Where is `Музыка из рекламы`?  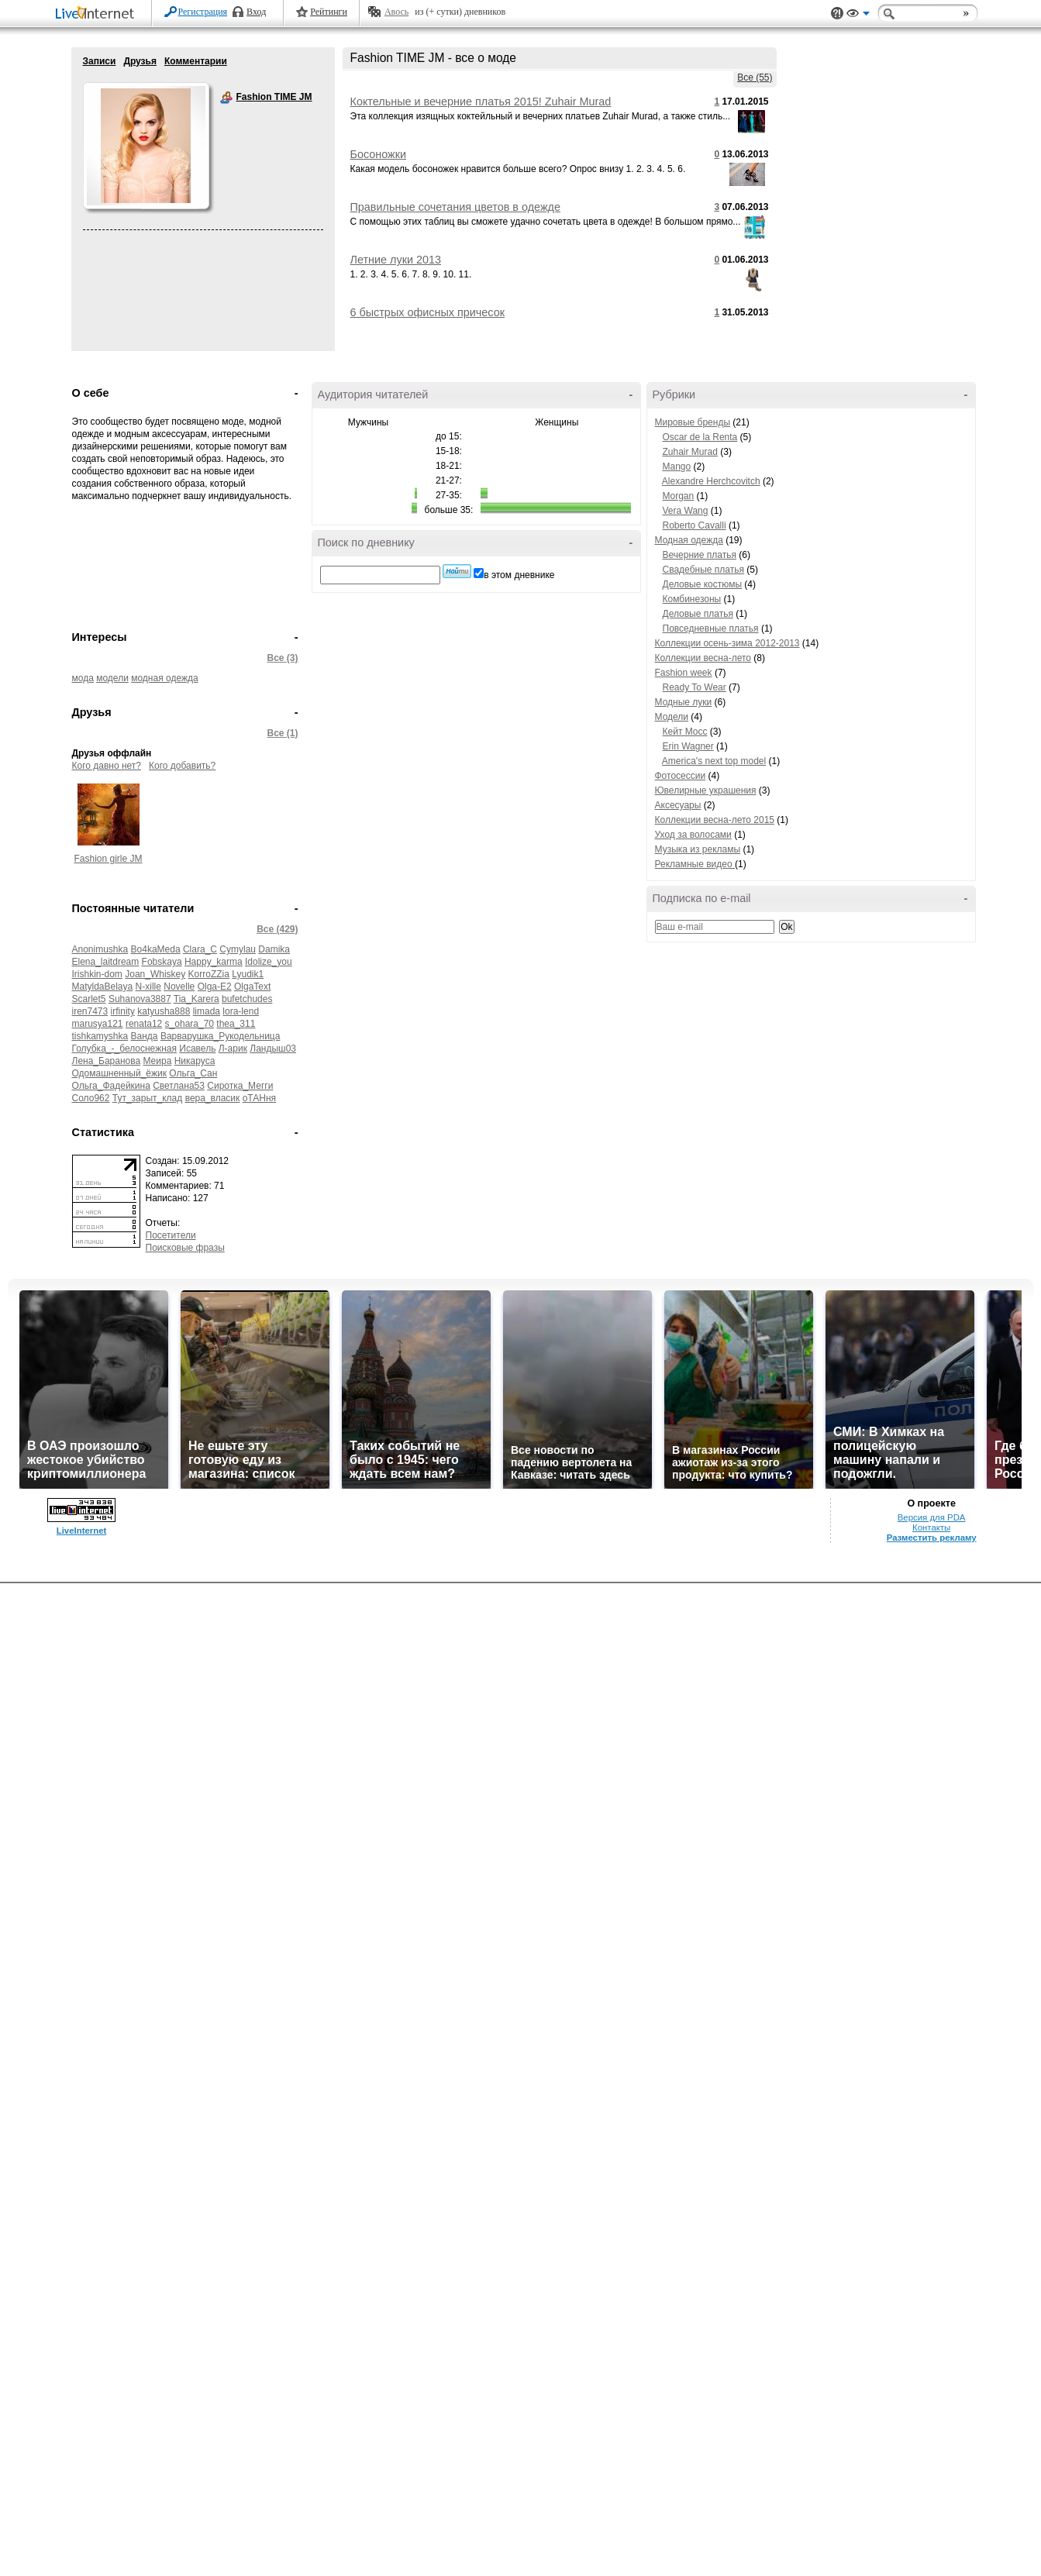 Музыка из рекламы is located at coordinates (698, 849).